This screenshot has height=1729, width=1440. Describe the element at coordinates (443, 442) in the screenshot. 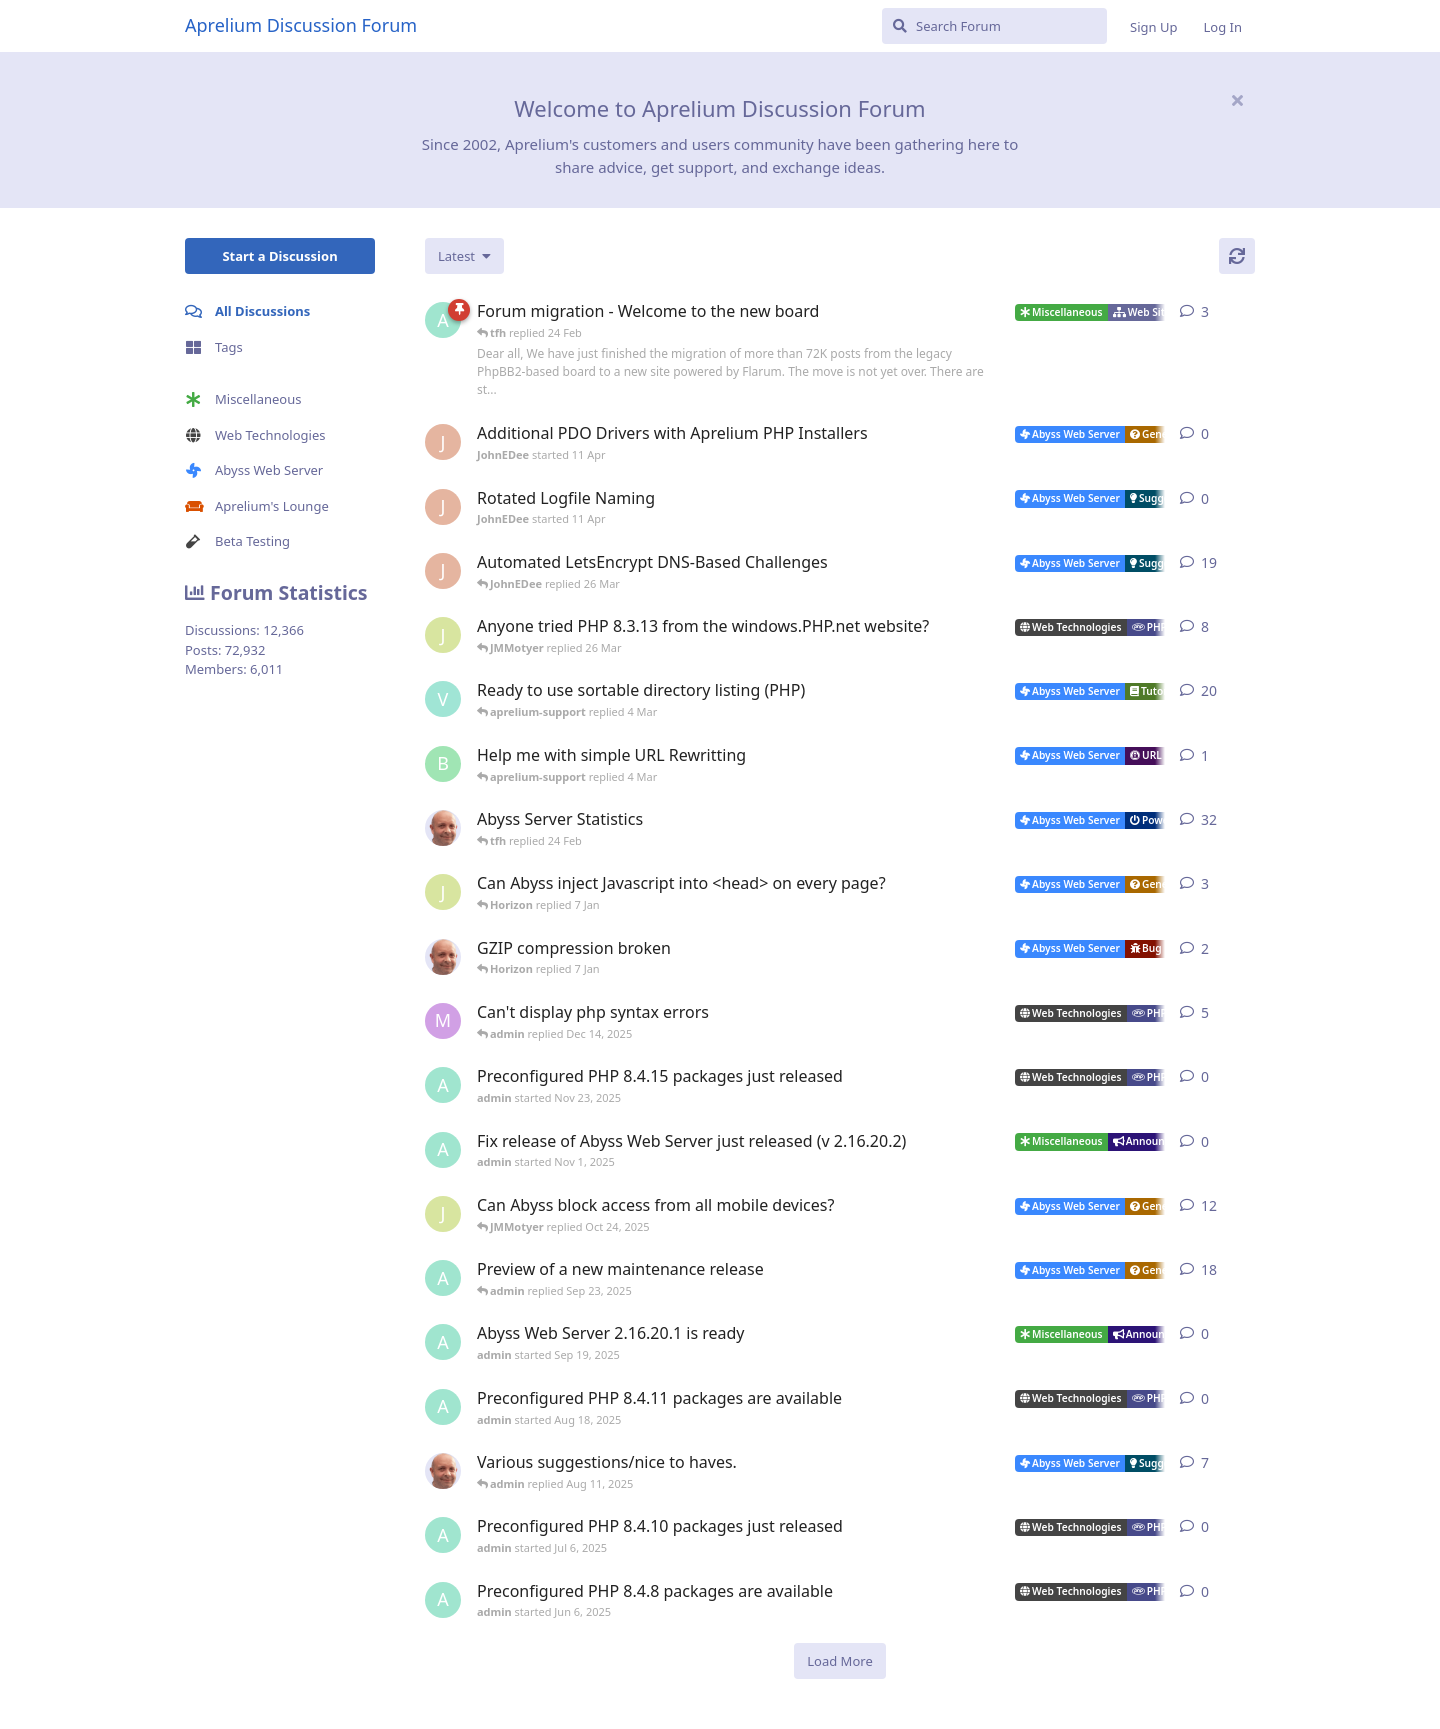

I see `[JohnEDee started 11 Apr]` at that location.